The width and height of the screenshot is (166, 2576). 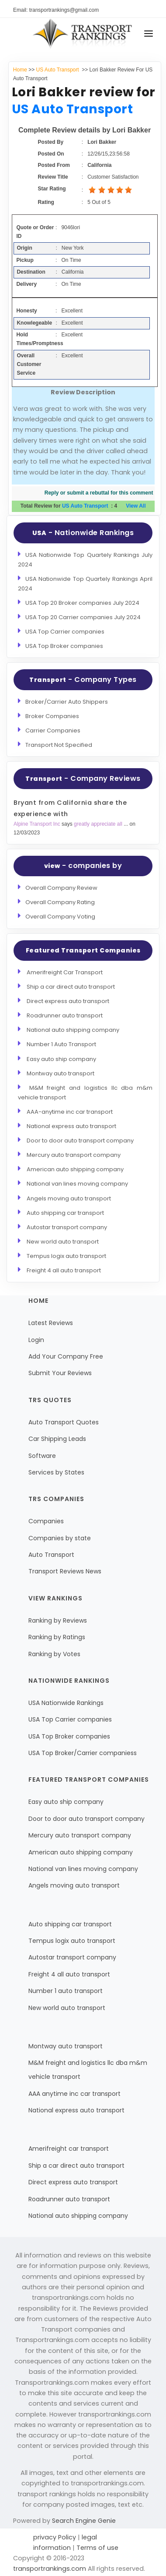 What do you see at coordinates (57, 1620) in the screenshot?
I see `Ranking by Reviews` at bounding box center [57, 1620].